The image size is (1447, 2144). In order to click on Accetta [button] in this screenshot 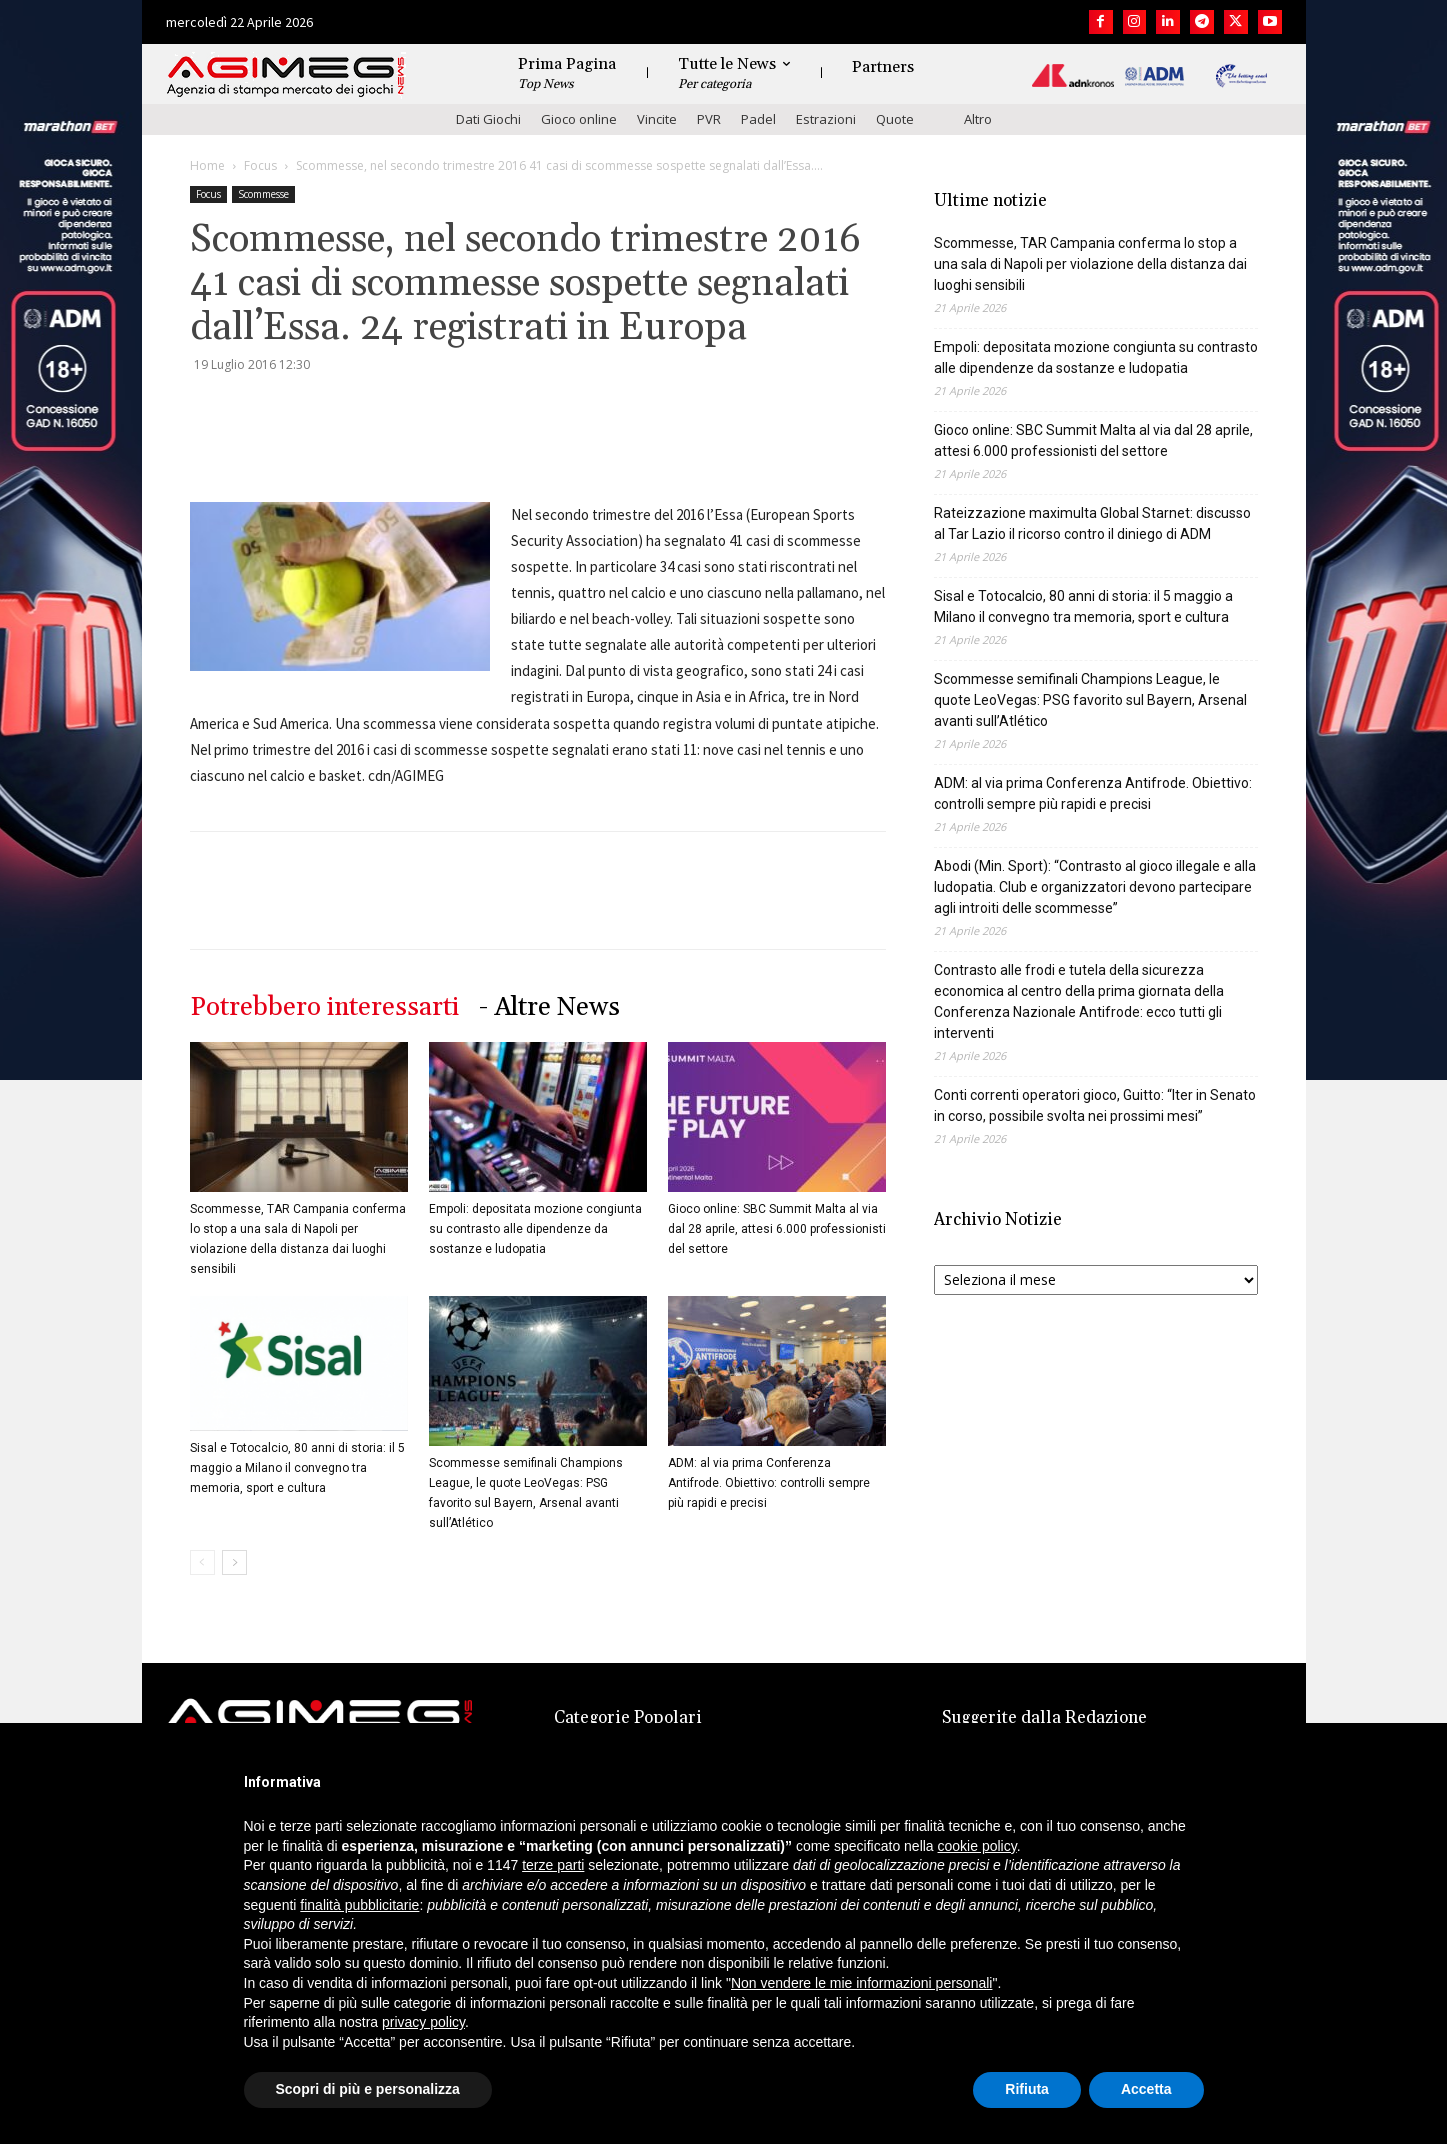, I will do `click(1146, 2089)`.